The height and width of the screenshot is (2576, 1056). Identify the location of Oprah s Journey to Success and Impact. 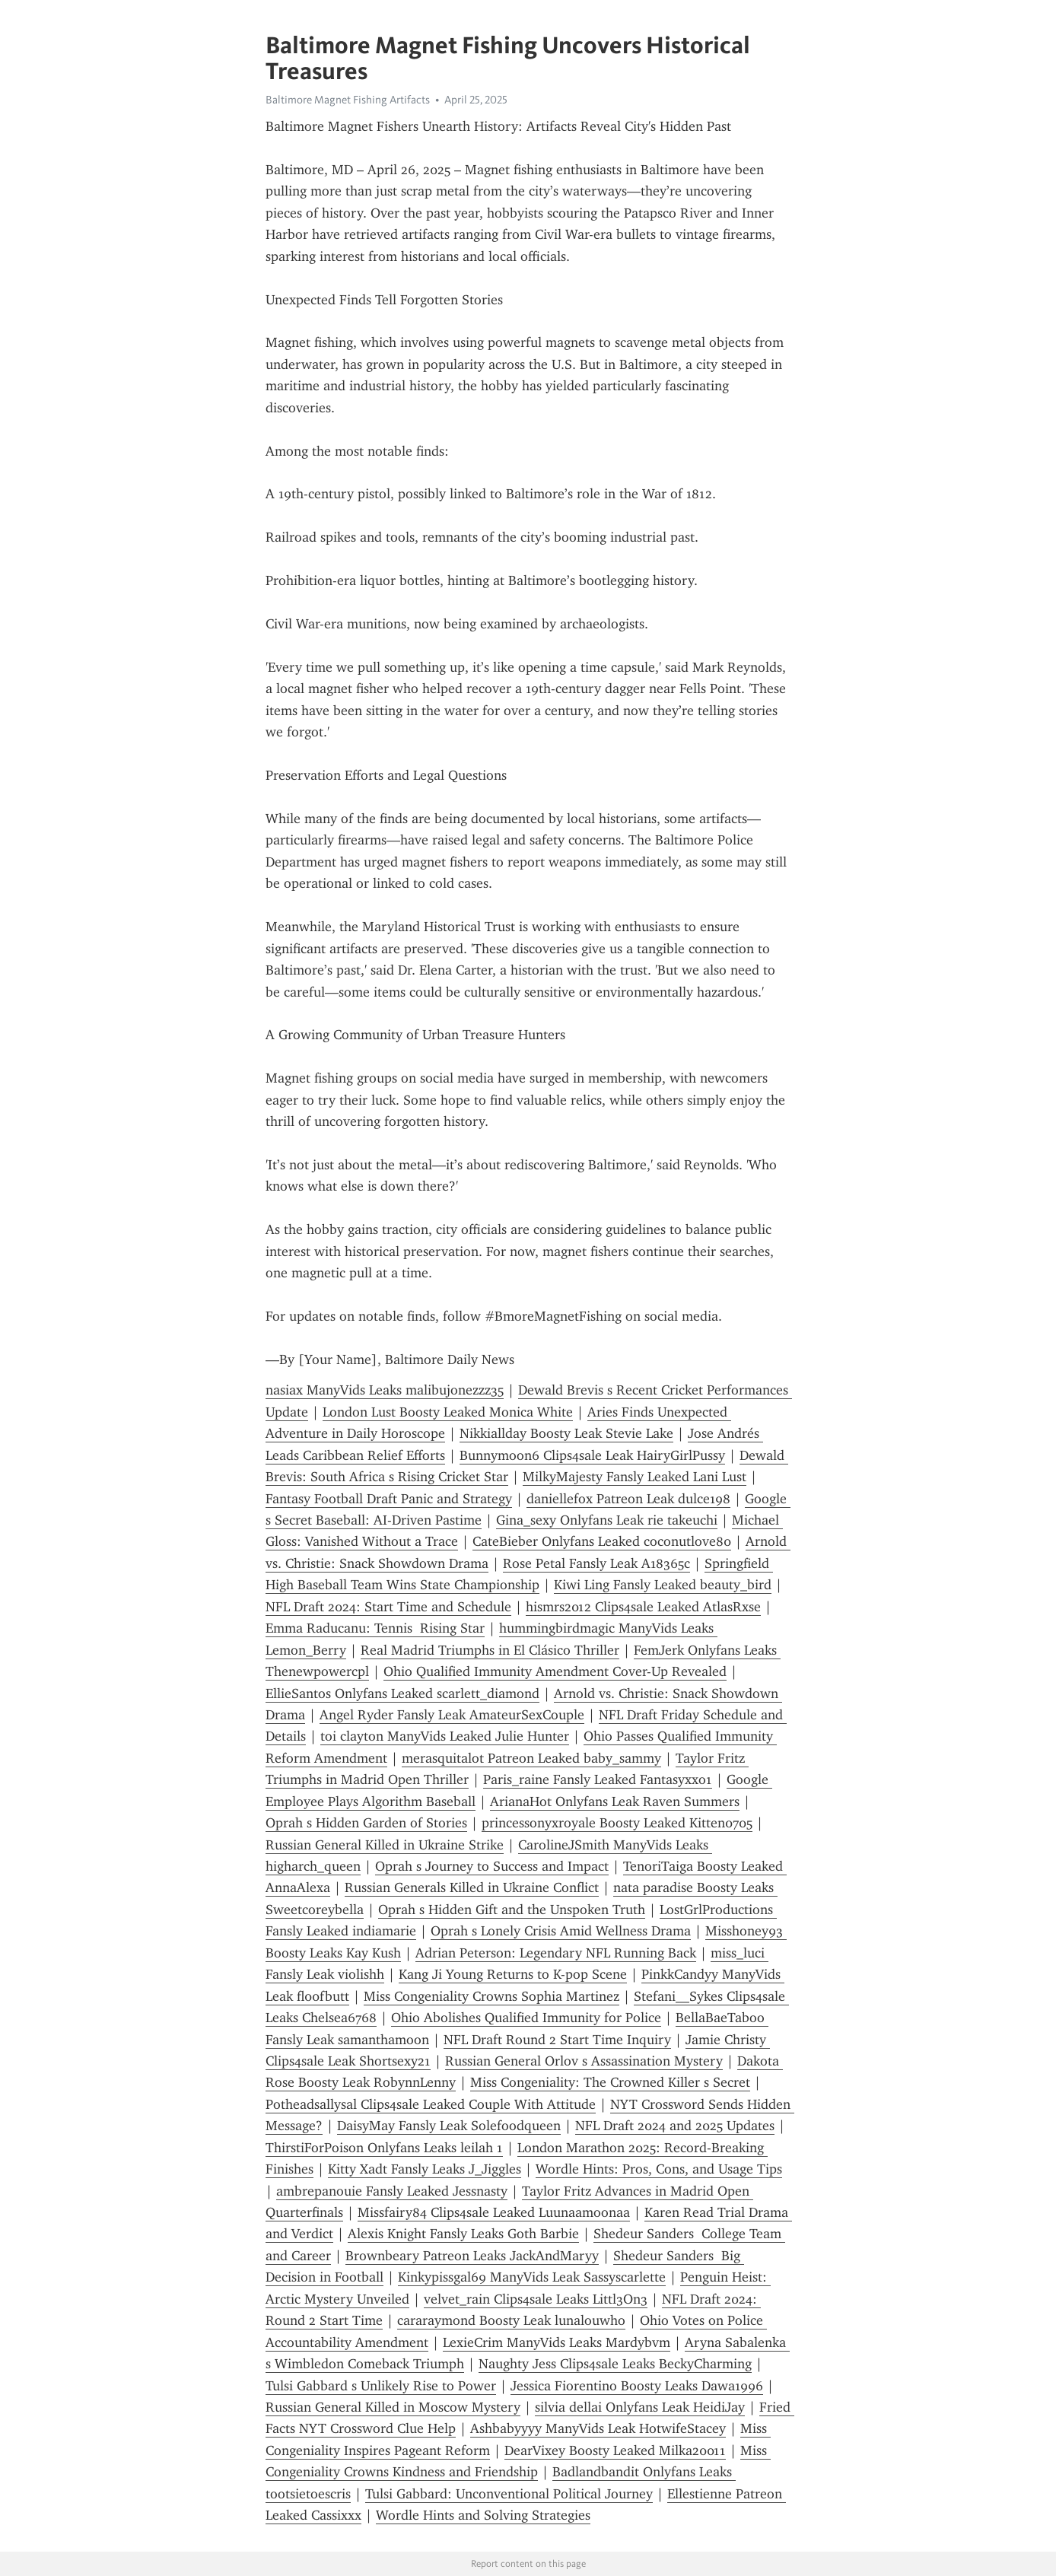
(492, 1866).